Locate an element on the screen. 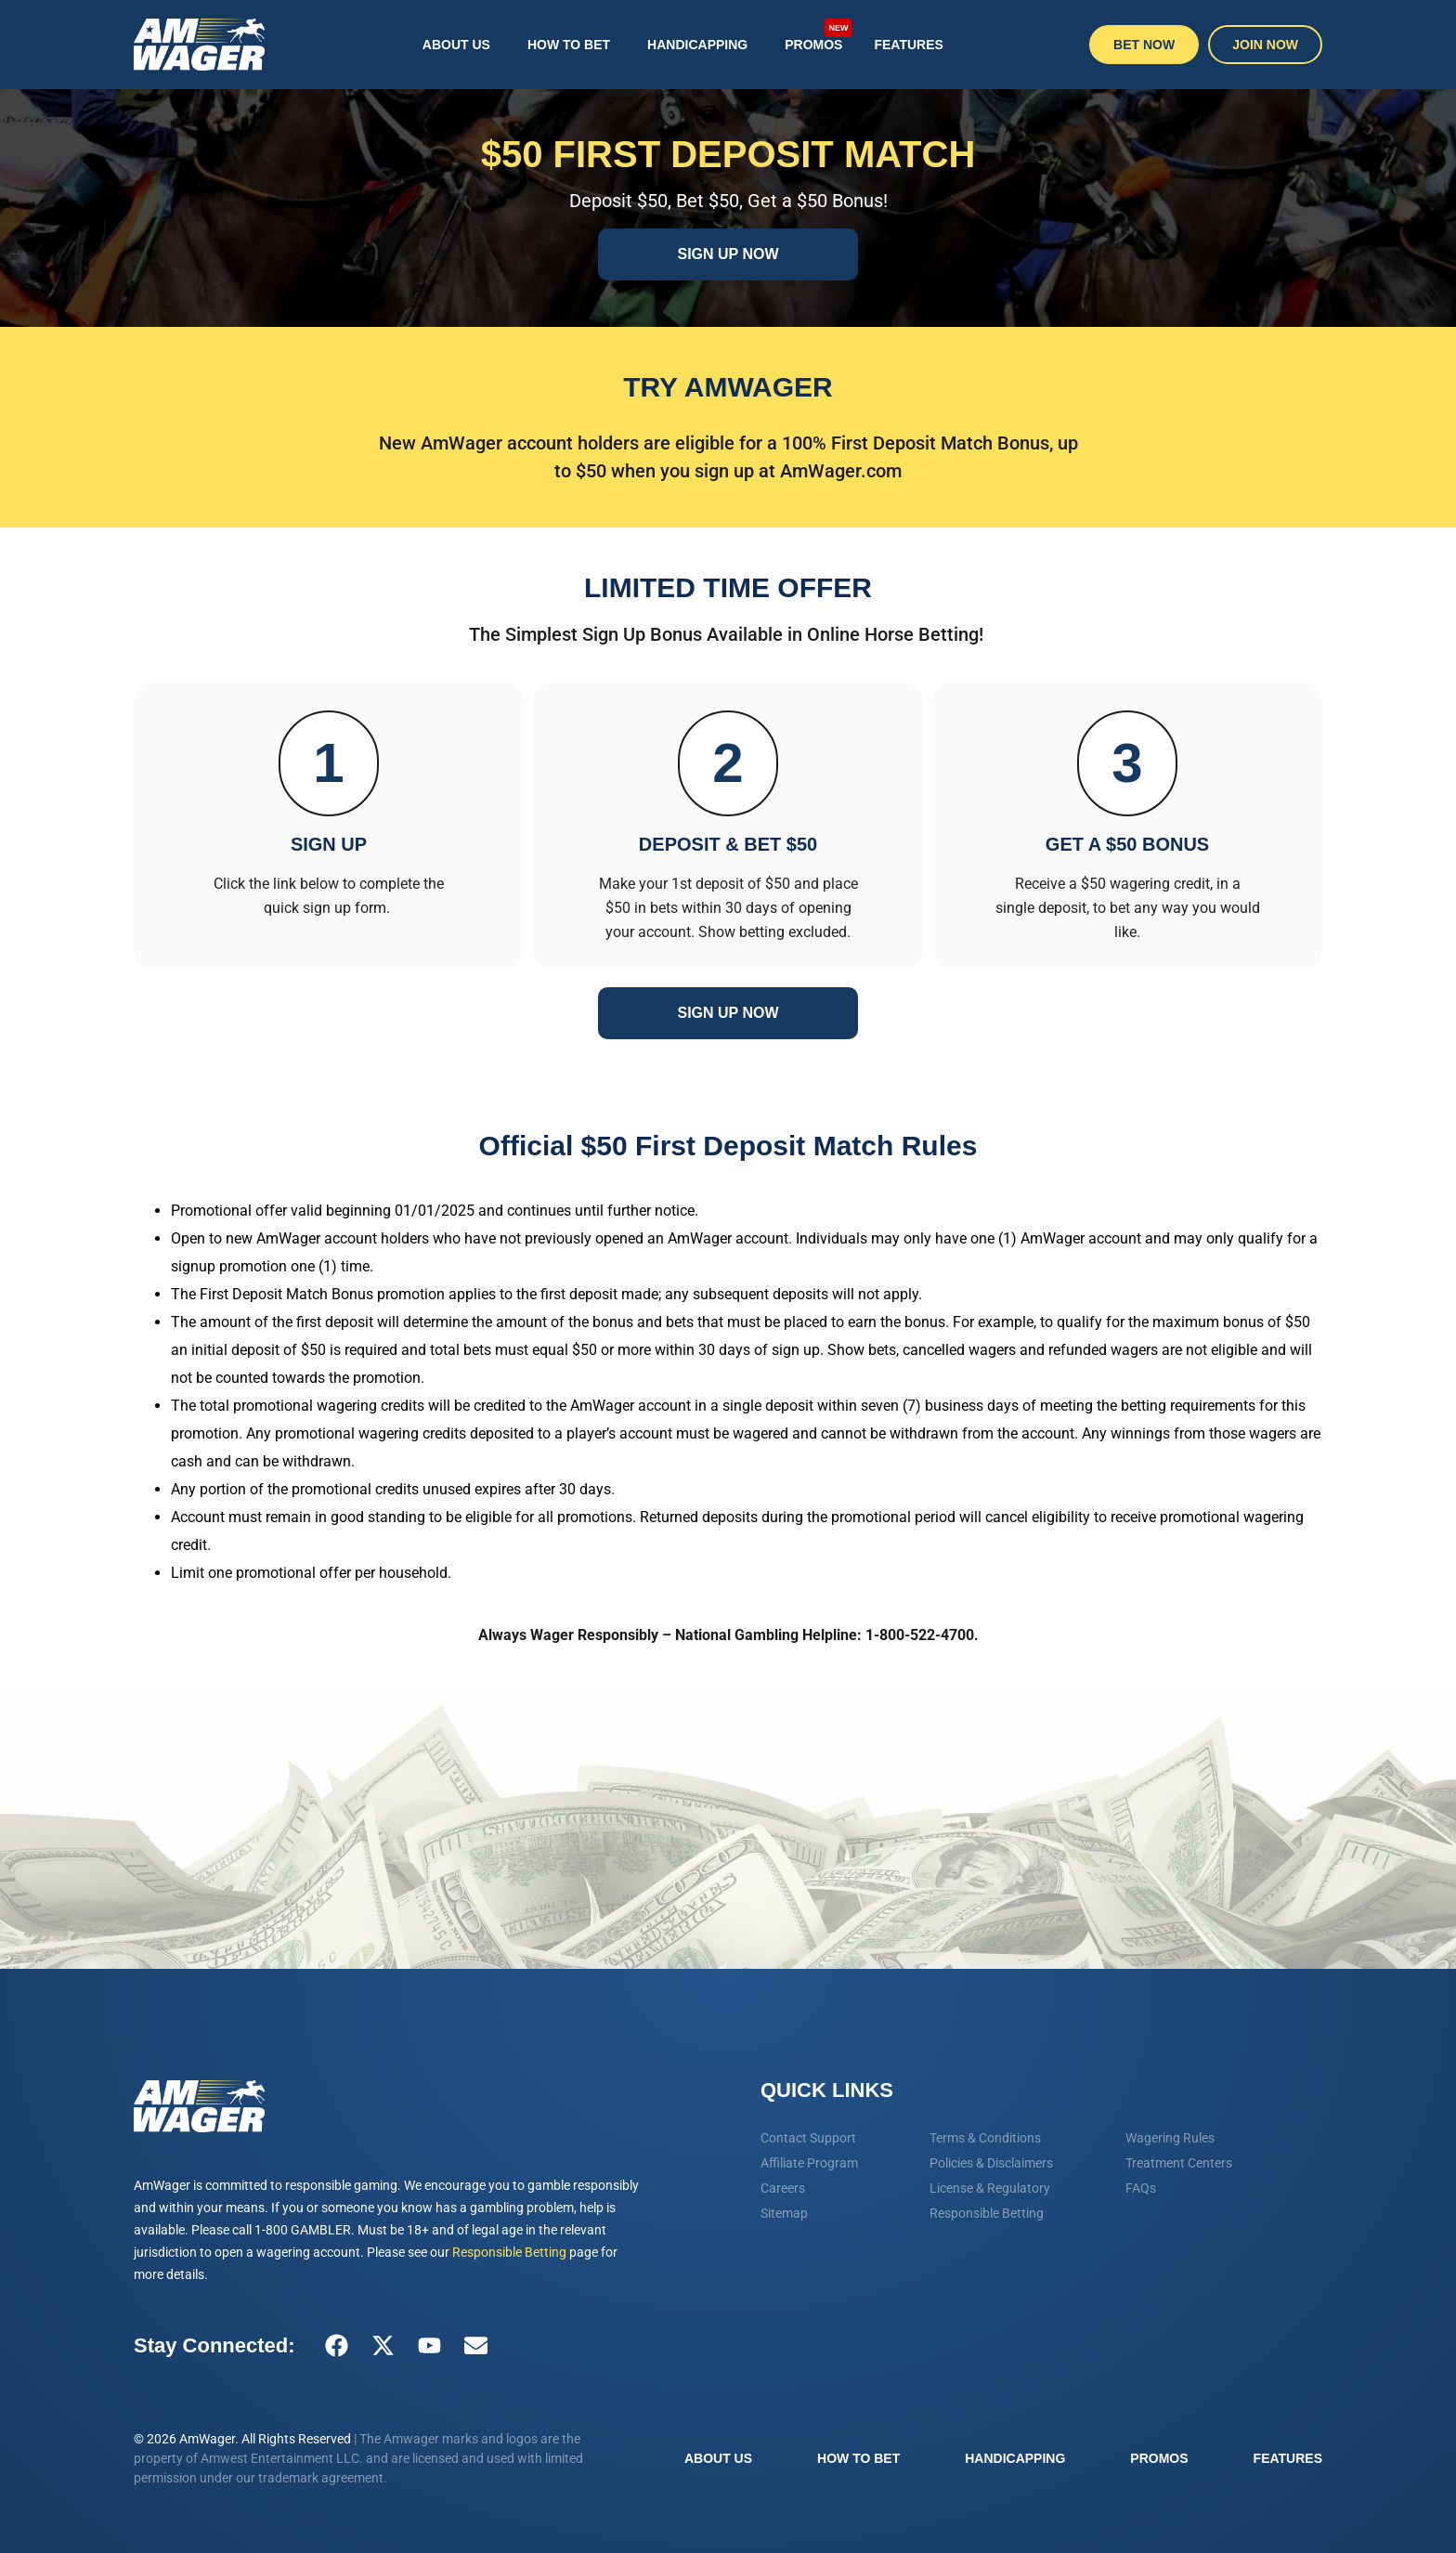  About Us is located at coordinates (456, 44).